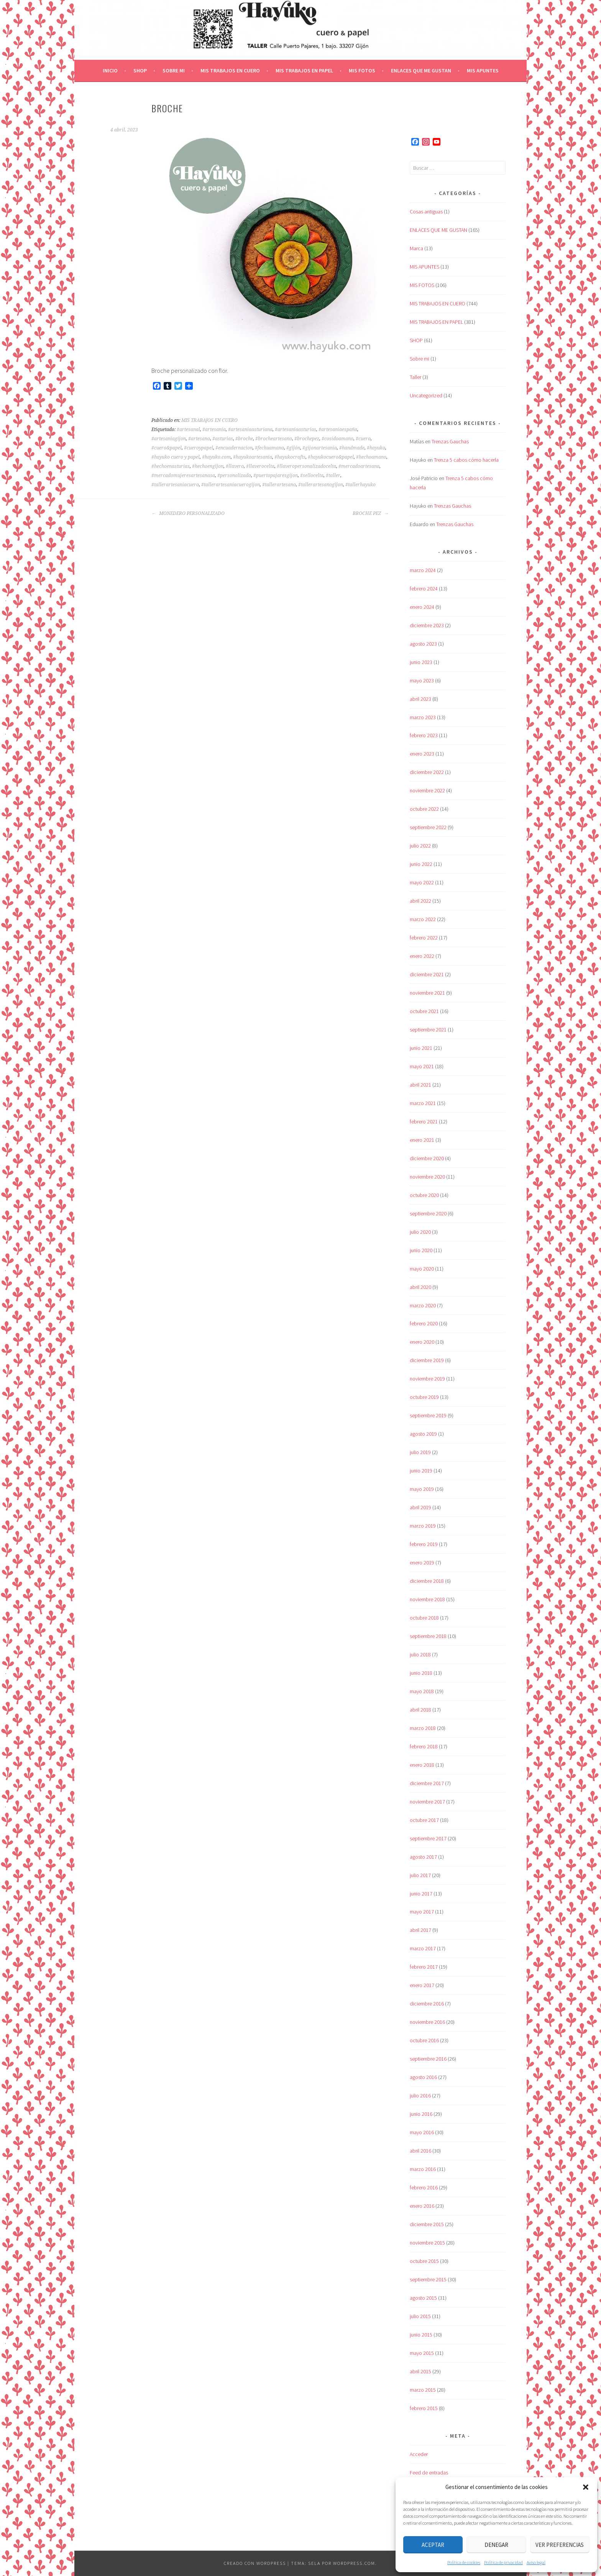 The image size is (601, 2576). I want to click on #puertopajaresgijon, so click(275, 475).